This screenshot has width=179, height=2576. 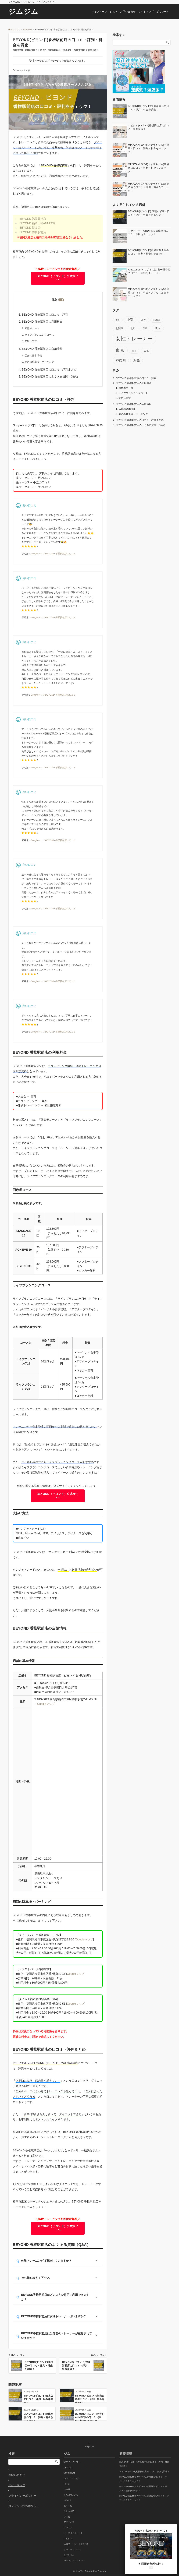 What do you see at coordinates (67, 2500) in the screenshot?
I see `NEXUS` at bounding box center [67, 2500].